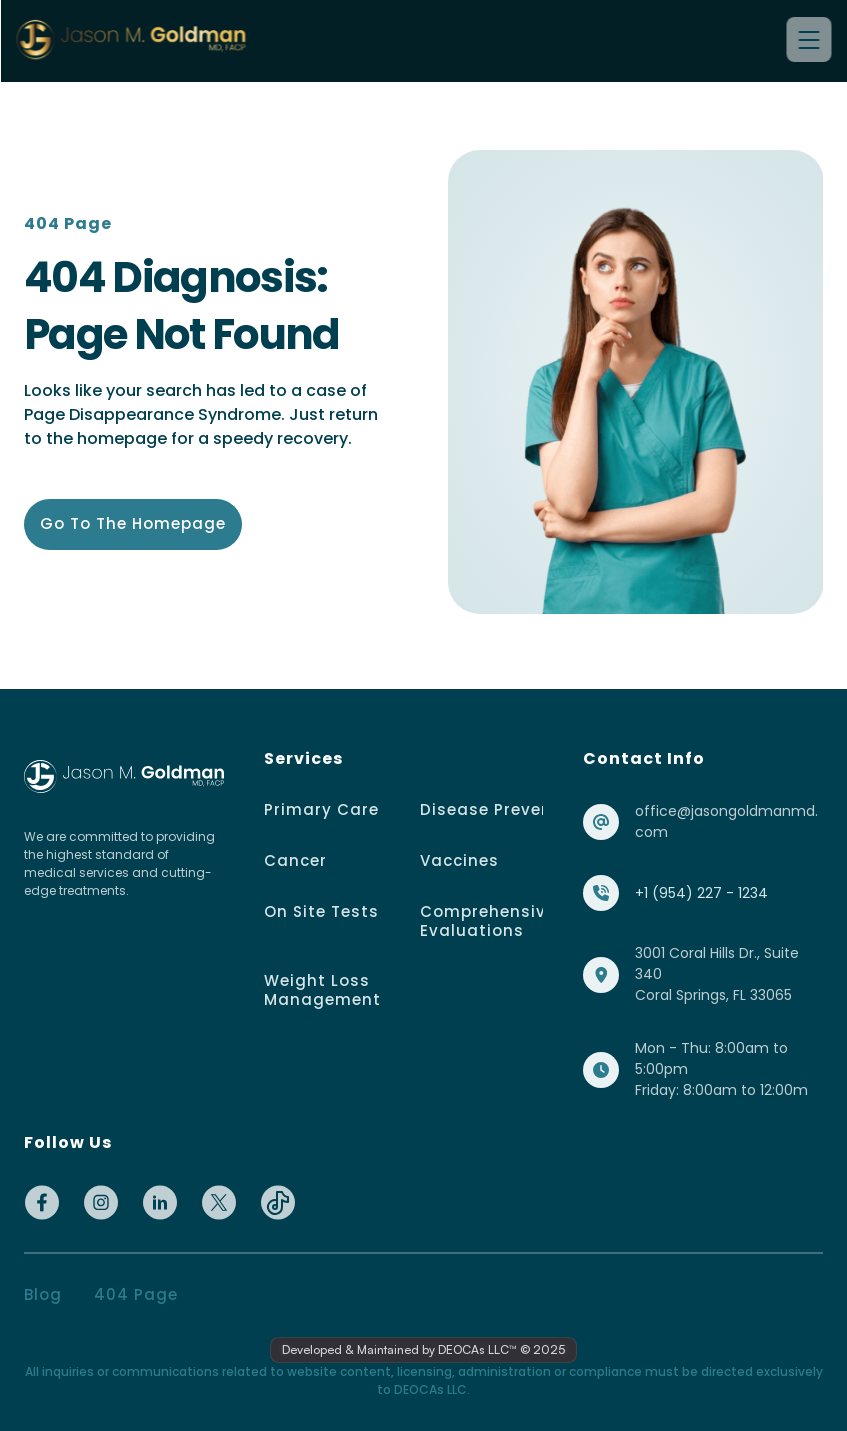 The image size is (847, 1431). Describe the element at coordinates (503, 809) in the screenshot. I see `Disease Prevention` at that location.